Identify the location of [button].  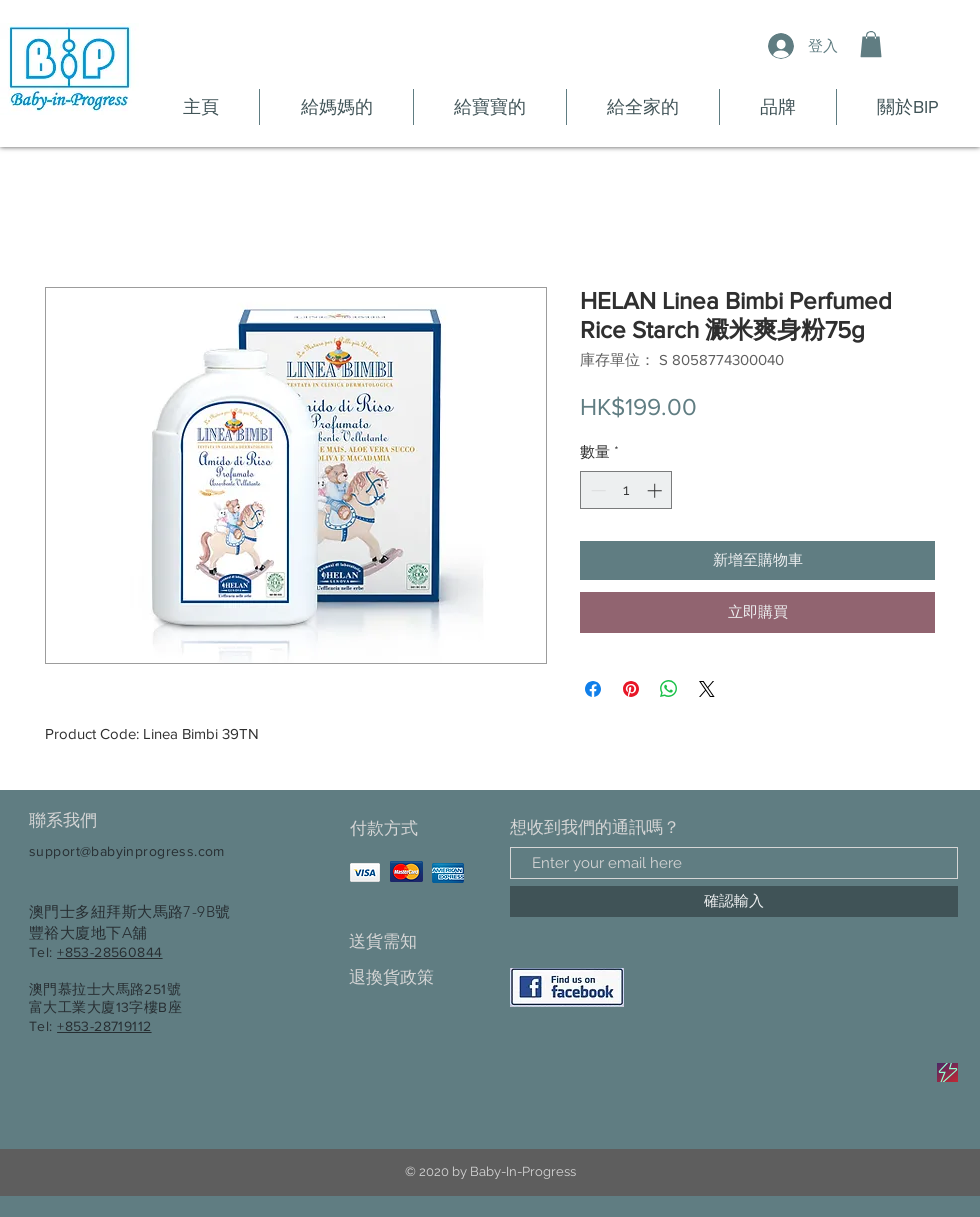
(871, 44).